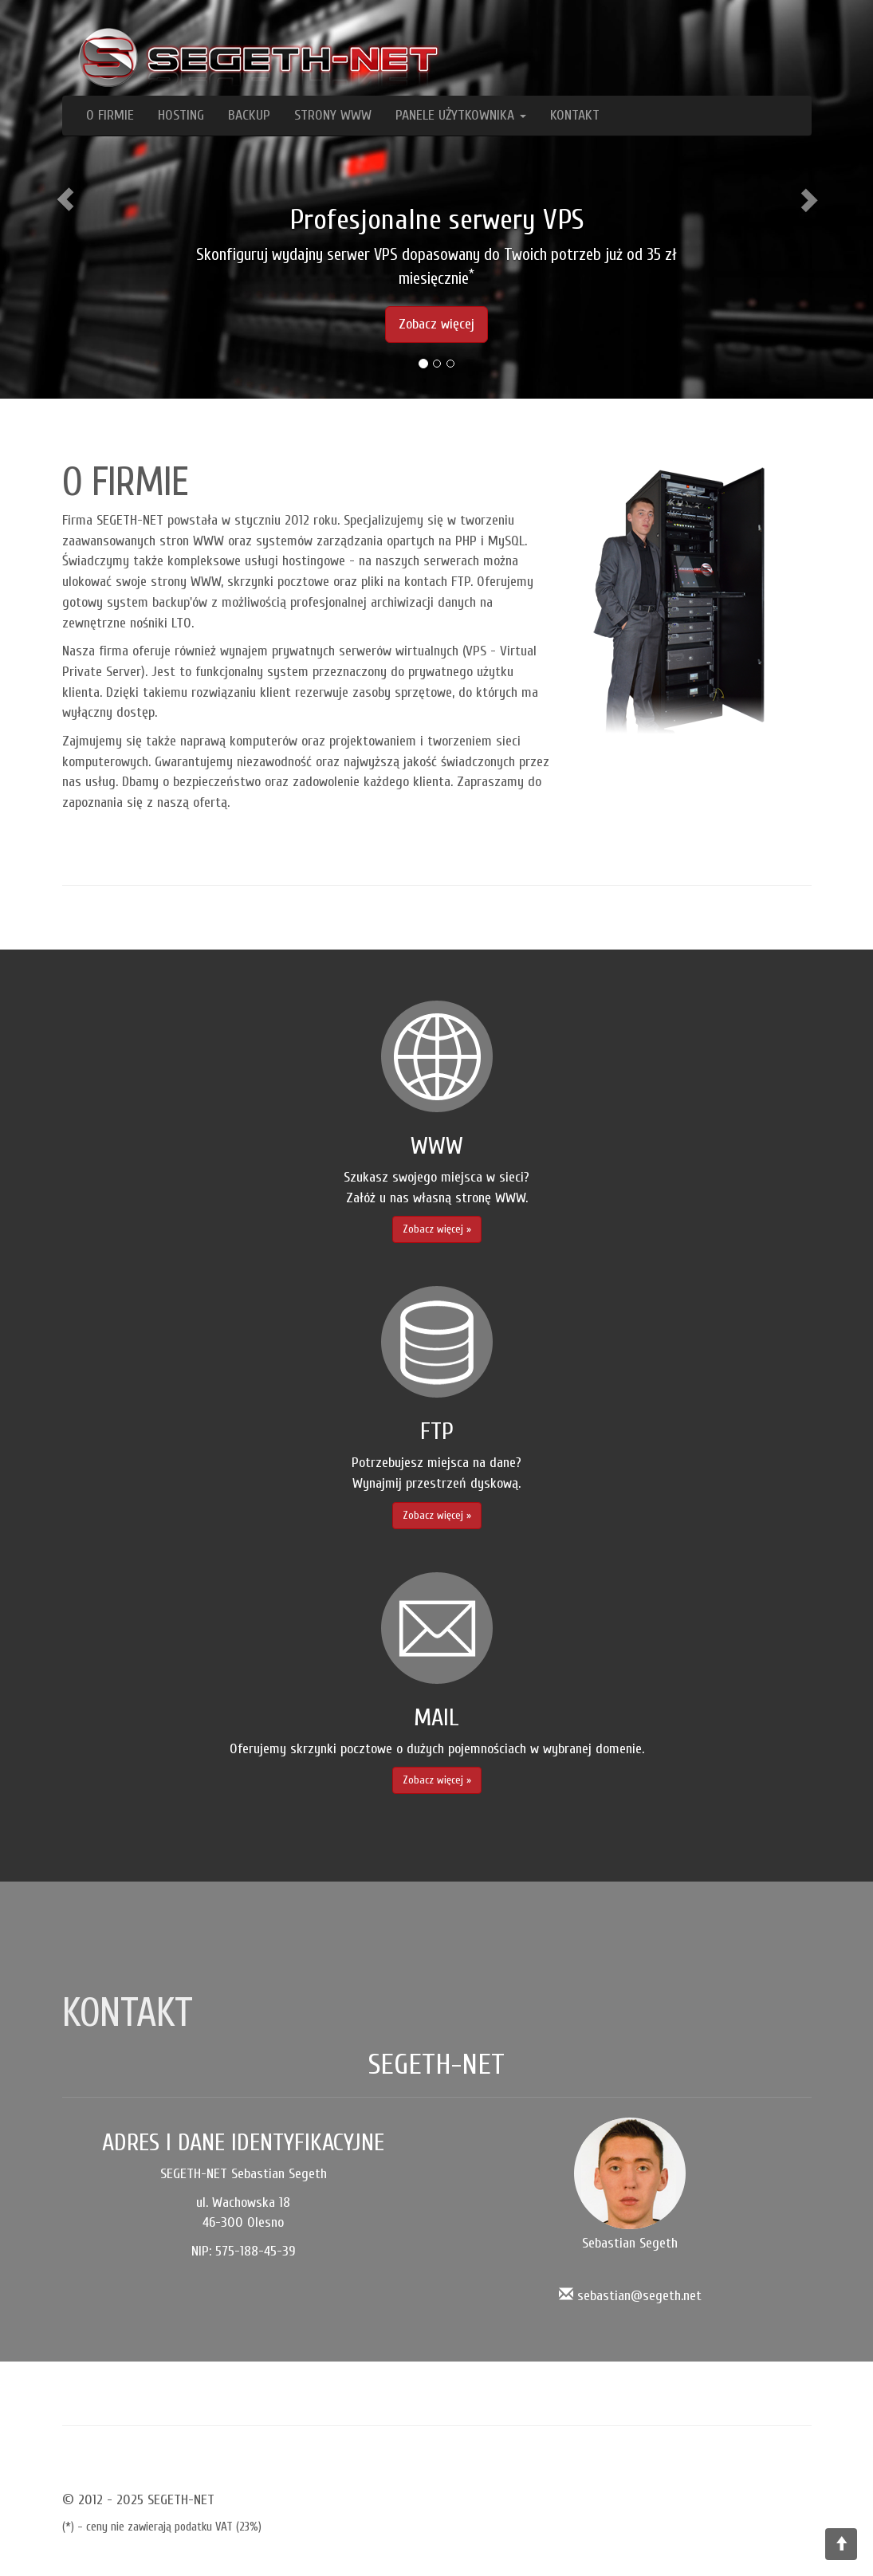 The image size is (873, 2576). I want to click on Zobacz więcej » [button], so click(437, 1229).